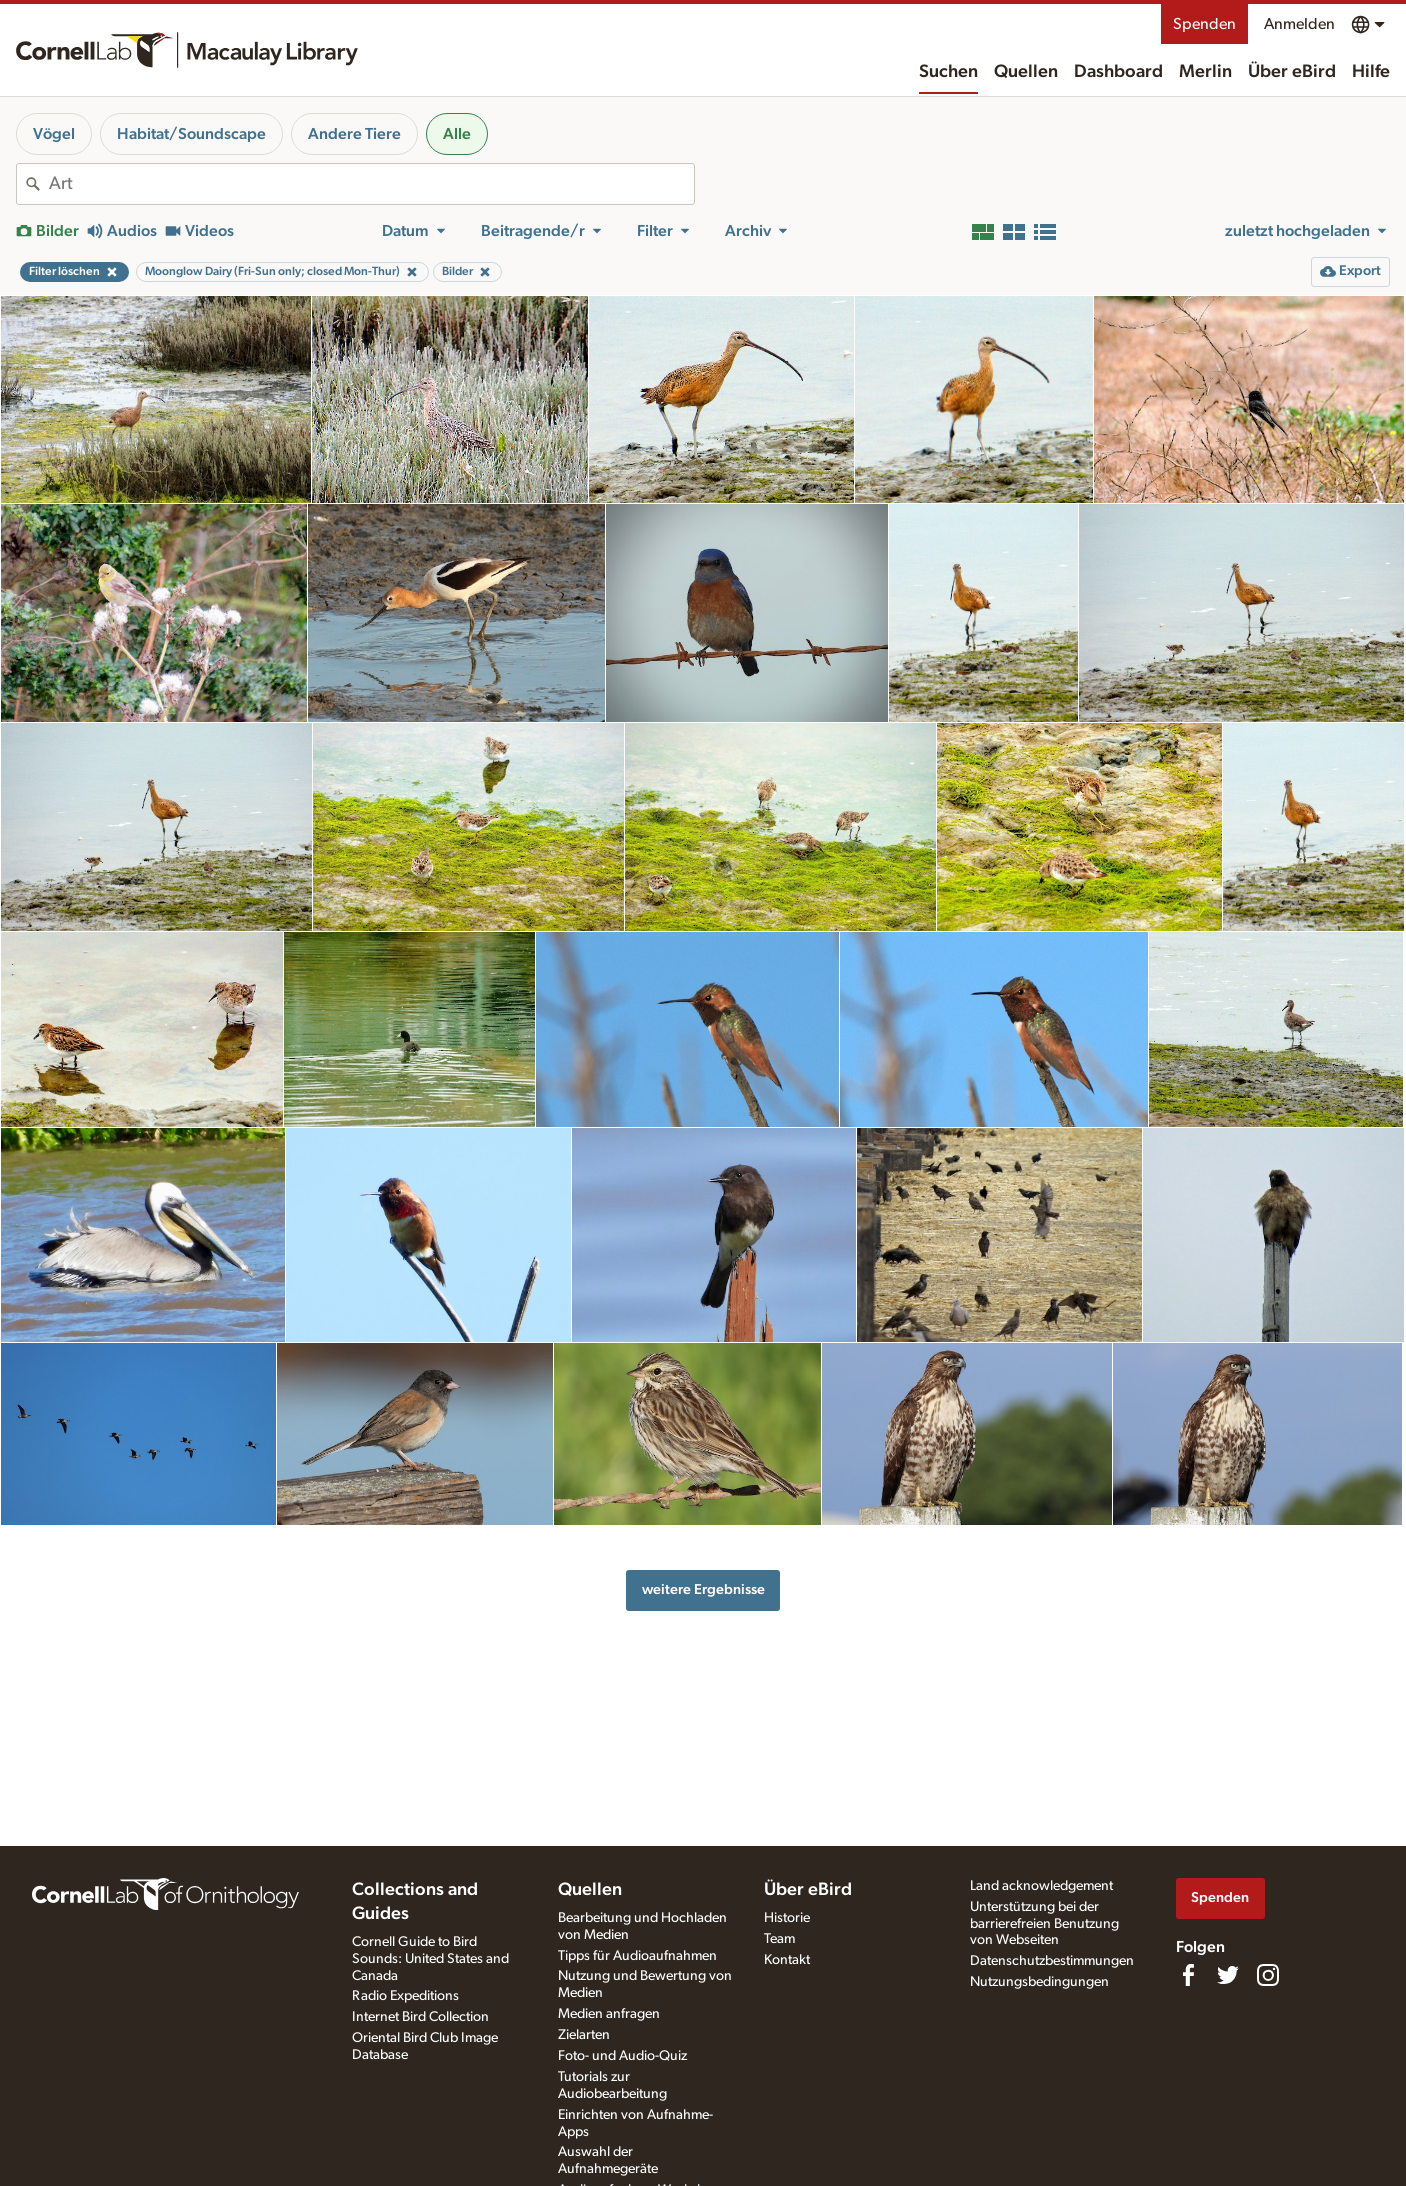 The height and width of the screenshot is (2186, 1406). What do you see at coordinates (622, 2056) in the screenshot?
I see `Foto- und Audio-Quiz` at bounding box center [622, 2056].